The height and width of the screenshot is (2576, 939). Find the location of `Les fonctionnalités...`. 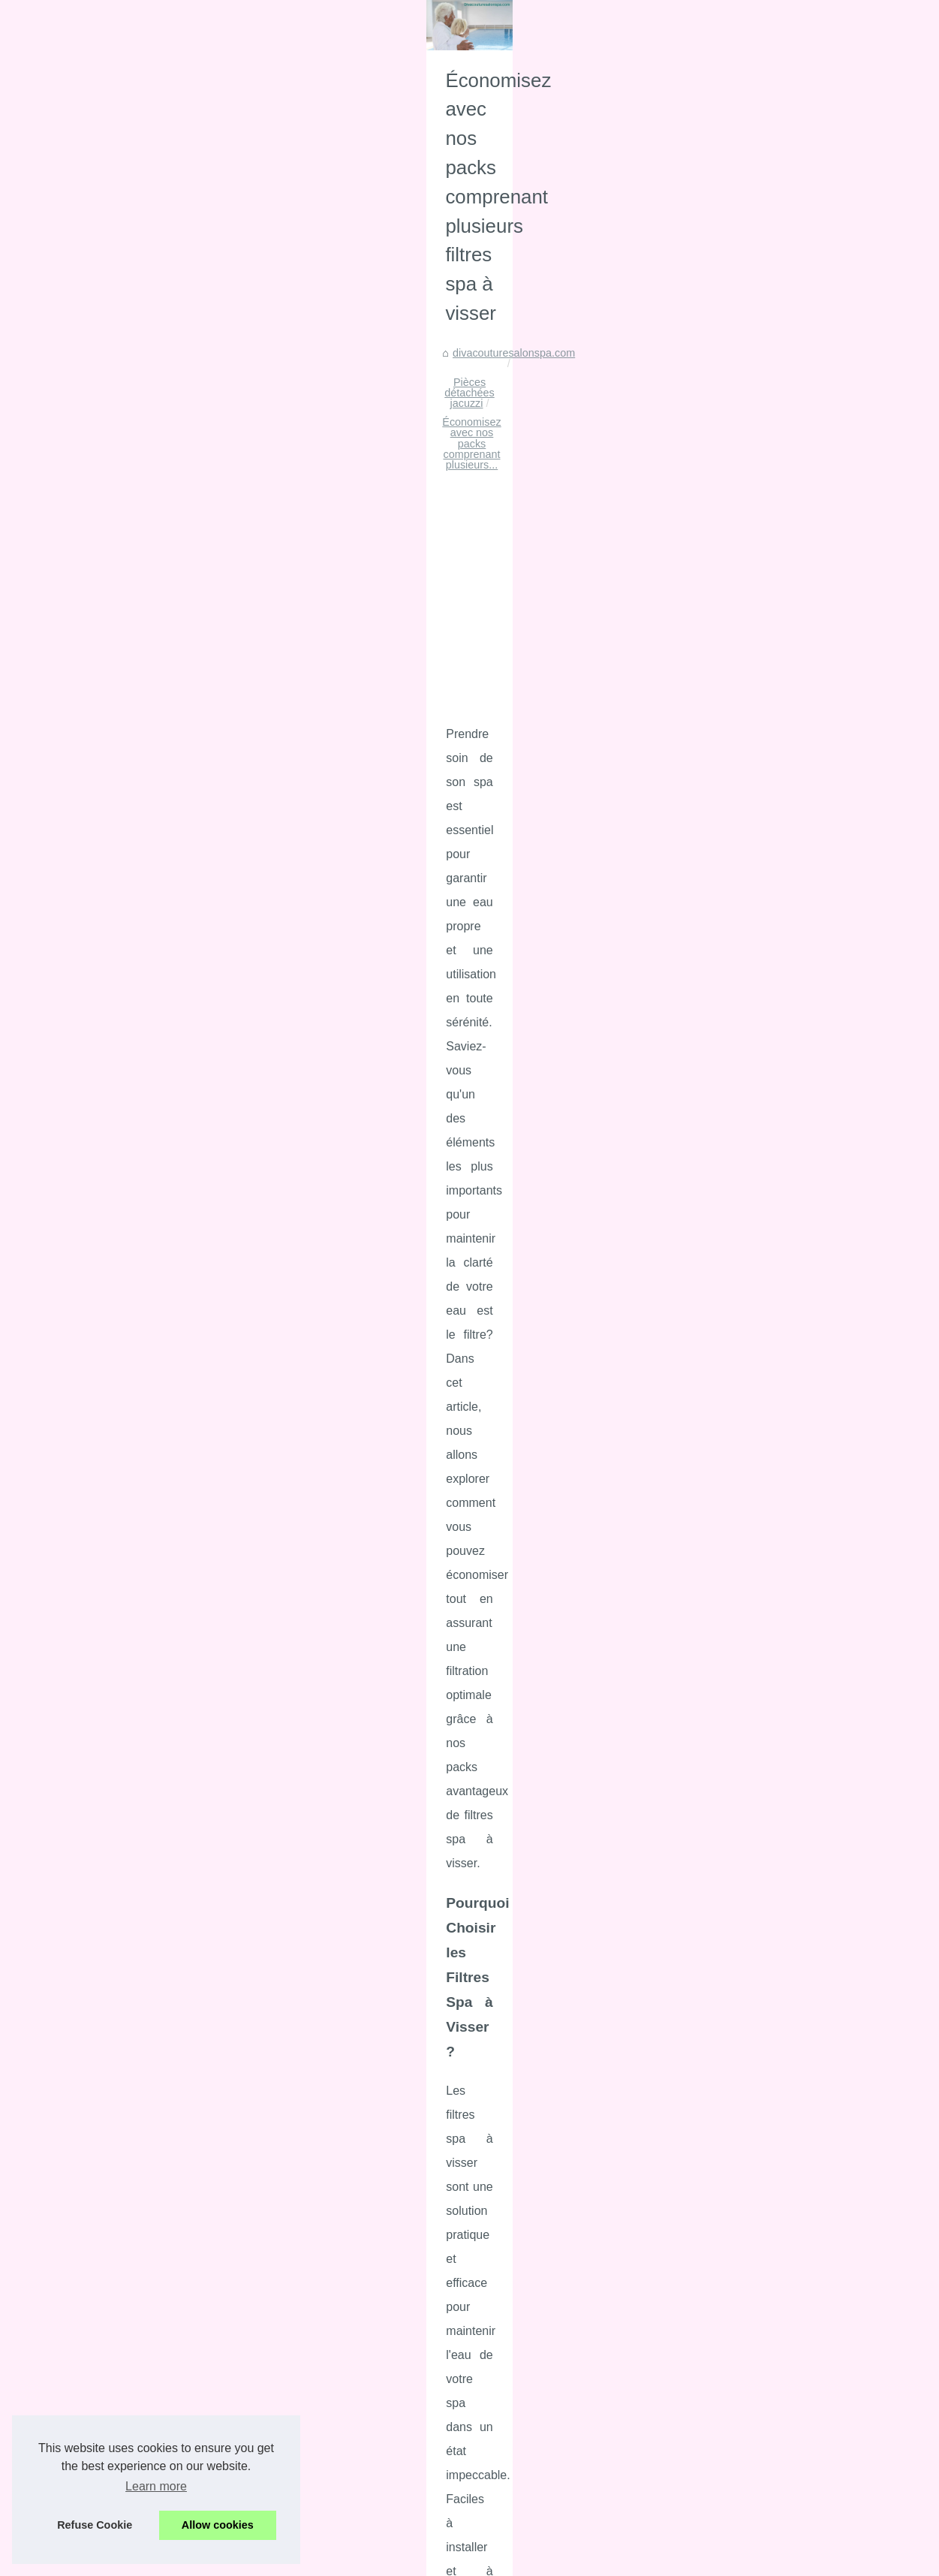

Les fonctionnalités... is located at coordinates (87, 1668).